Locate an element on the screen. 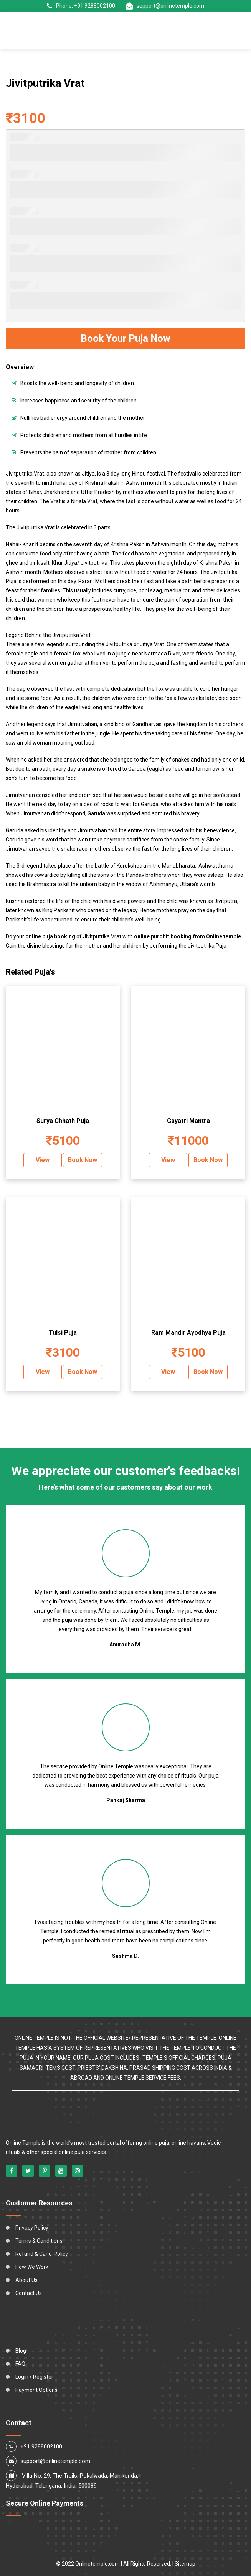 This screenshot has width=251, height=2576. FAQ is located at coordinates (20, 2364).